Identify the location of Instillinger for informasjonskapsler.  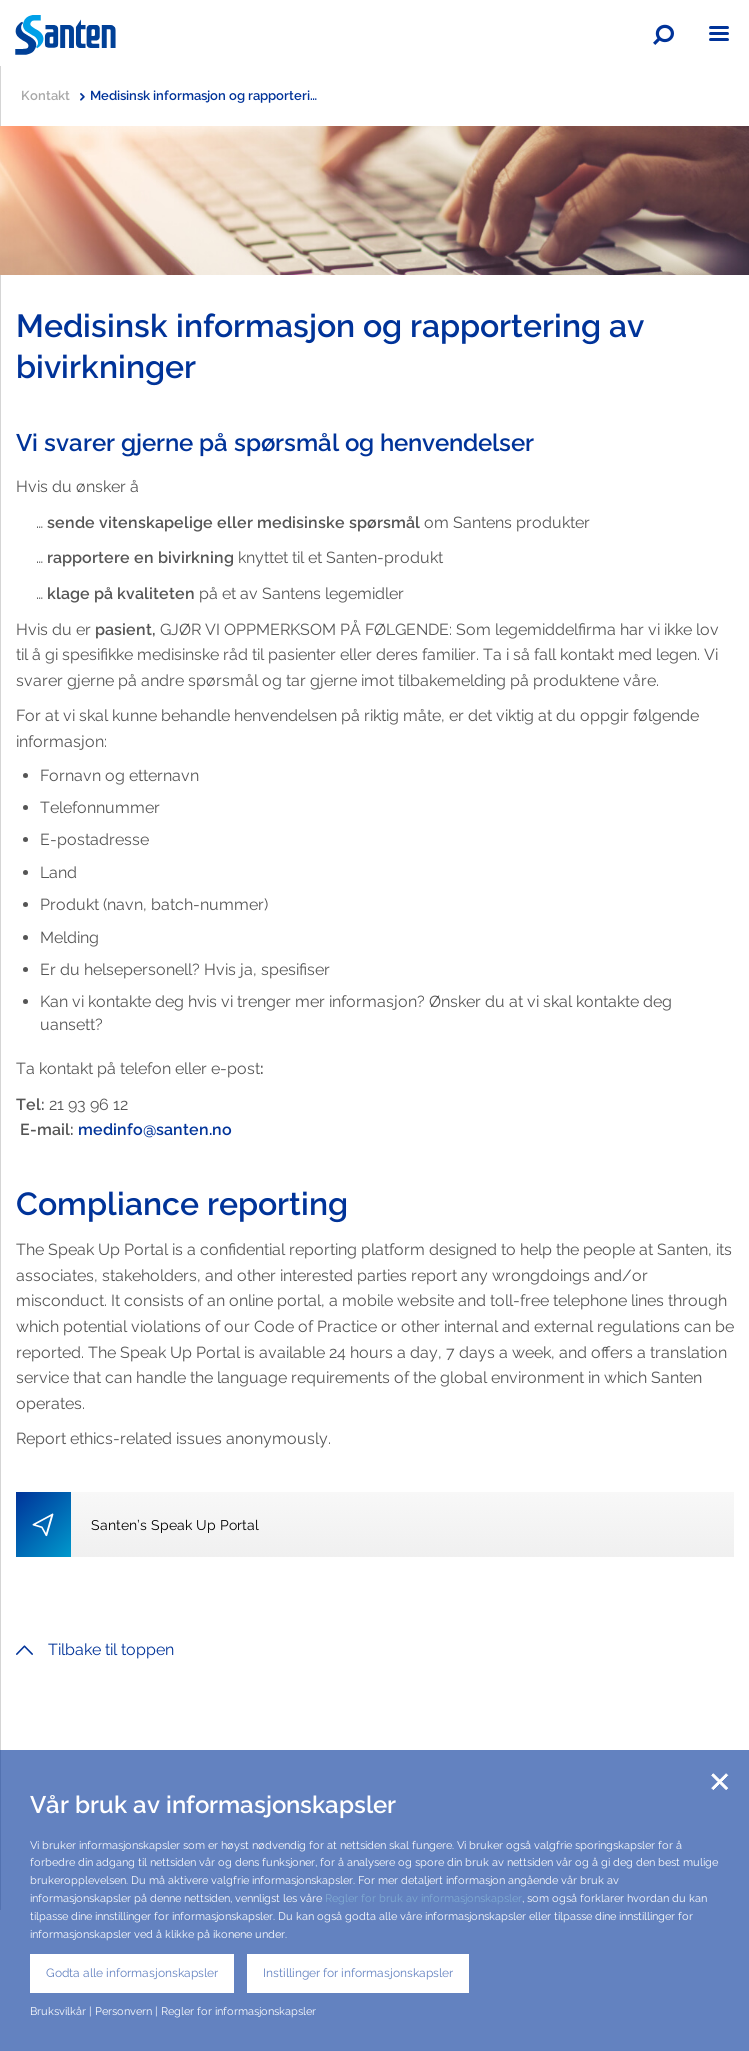
(358, 1973).